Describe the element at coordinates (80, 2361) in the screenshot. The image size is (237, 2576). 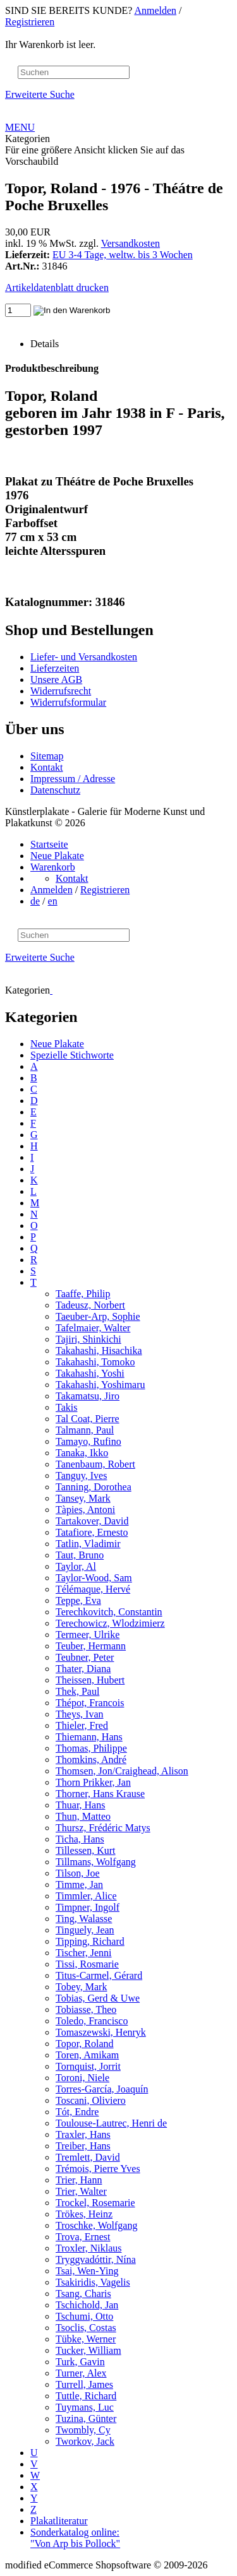
I see `Turk, Gavin` at that location.